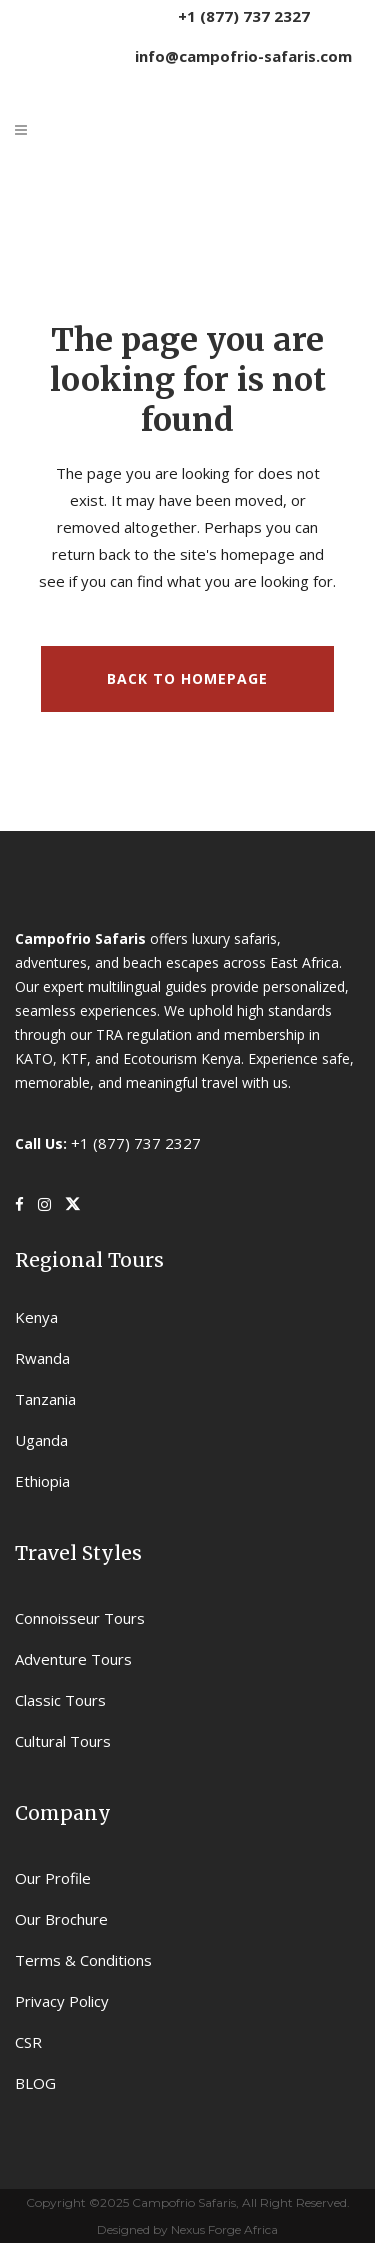 Image resolution: width=375 pixels, height=2243 pixels. Describe the element at coordinates (36, 1317) in the screenshot. I see `Kenya` at that location.